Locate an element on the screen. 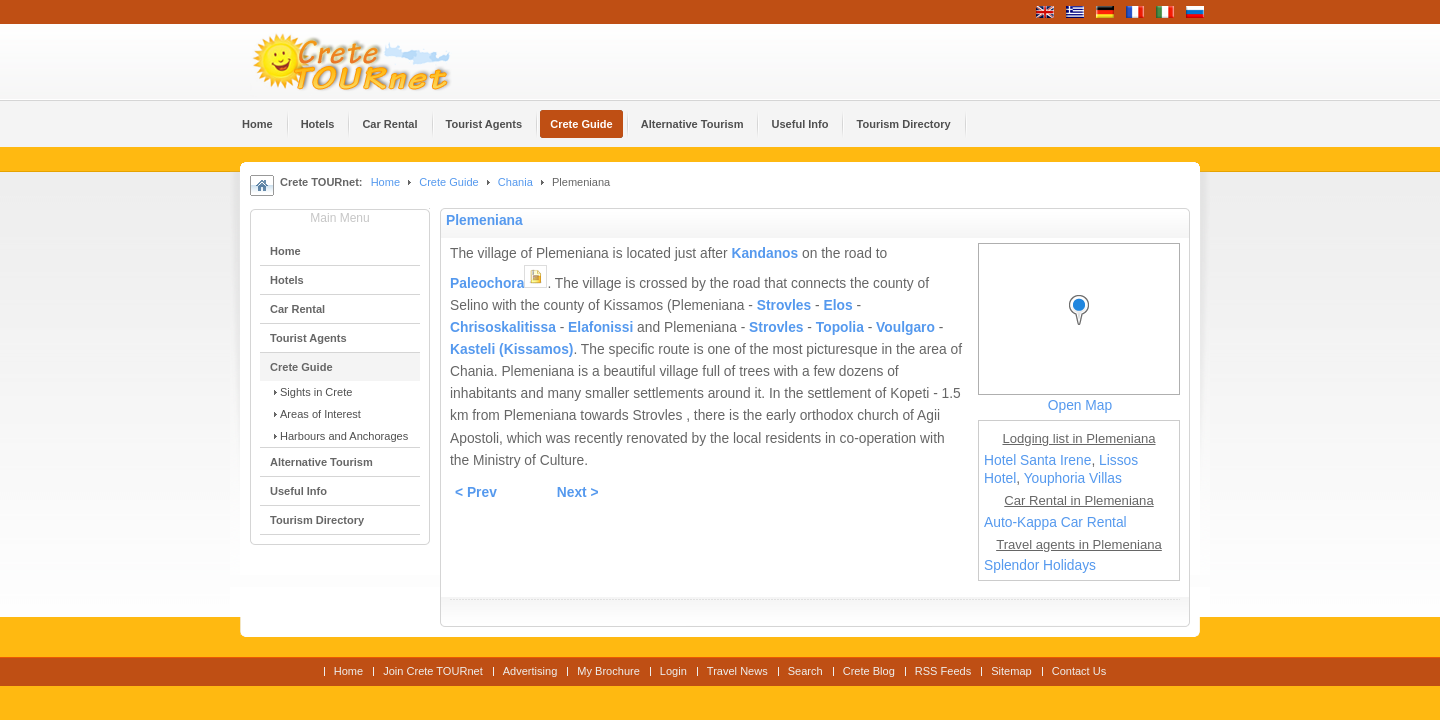  Chania is located at coordinates (515, 182).